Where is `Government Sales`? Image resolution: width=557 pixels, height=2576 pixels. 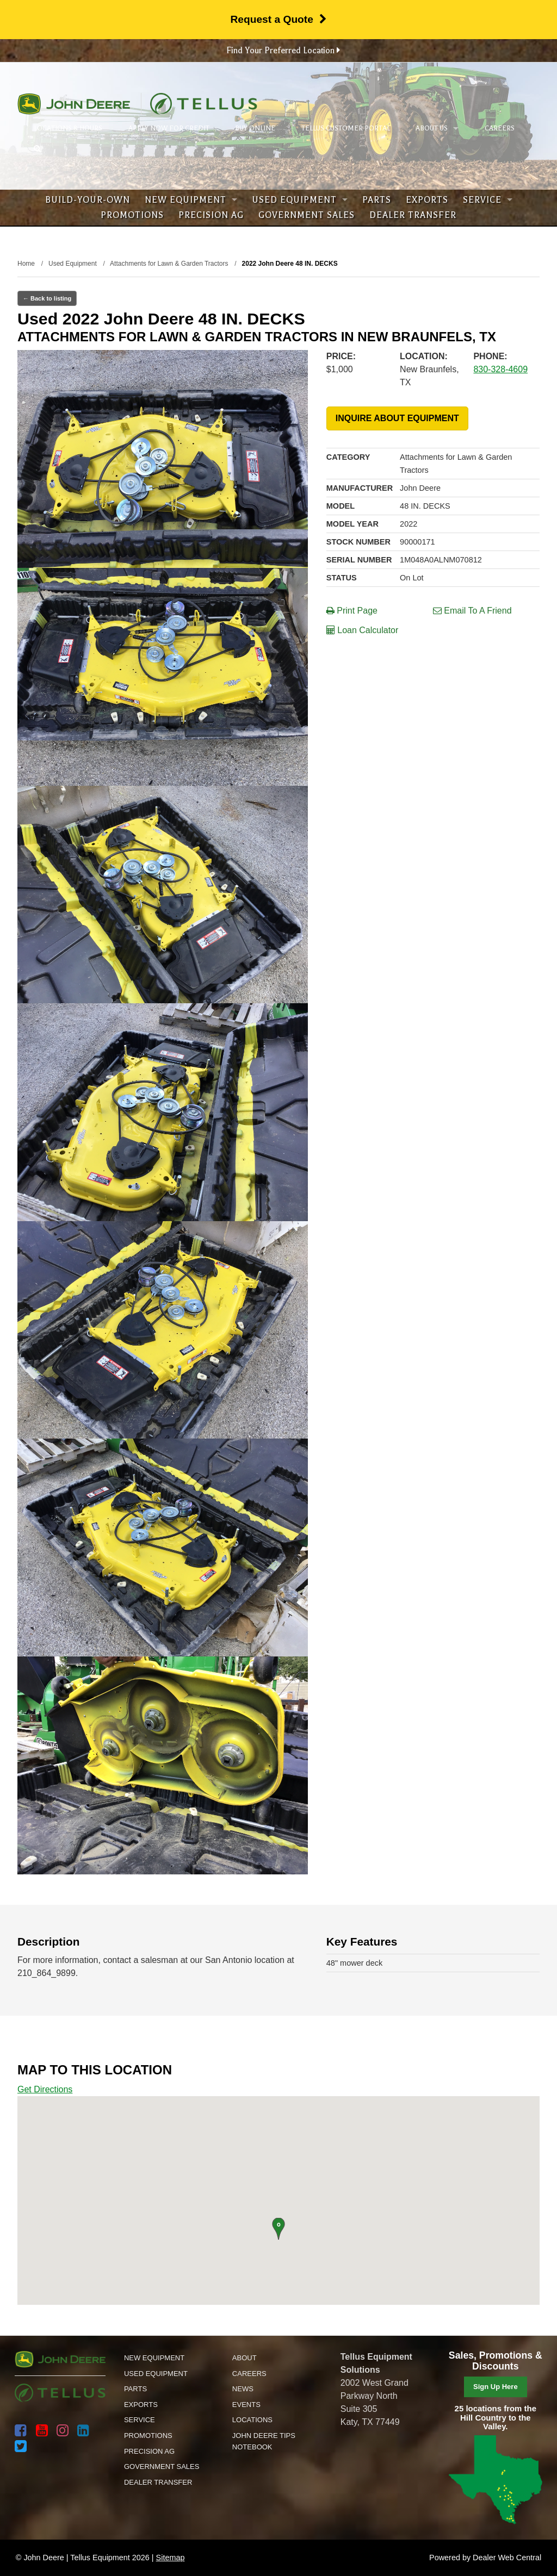
Government Sales is located at coordinates (306, 215).